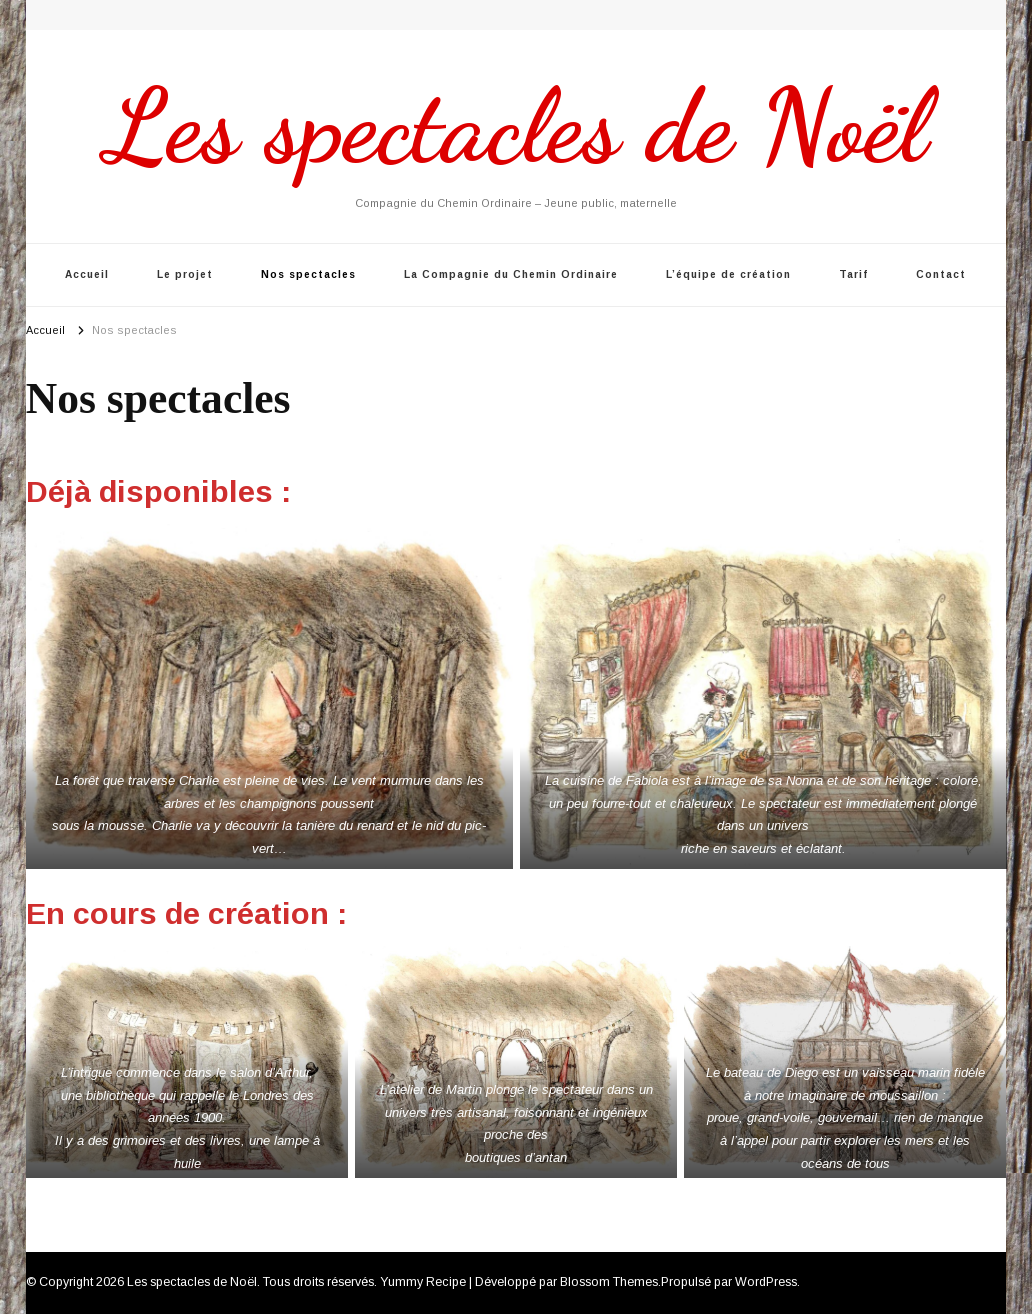 The image size is (1032, 1314). I want to click on Contact, so click(941, 274).